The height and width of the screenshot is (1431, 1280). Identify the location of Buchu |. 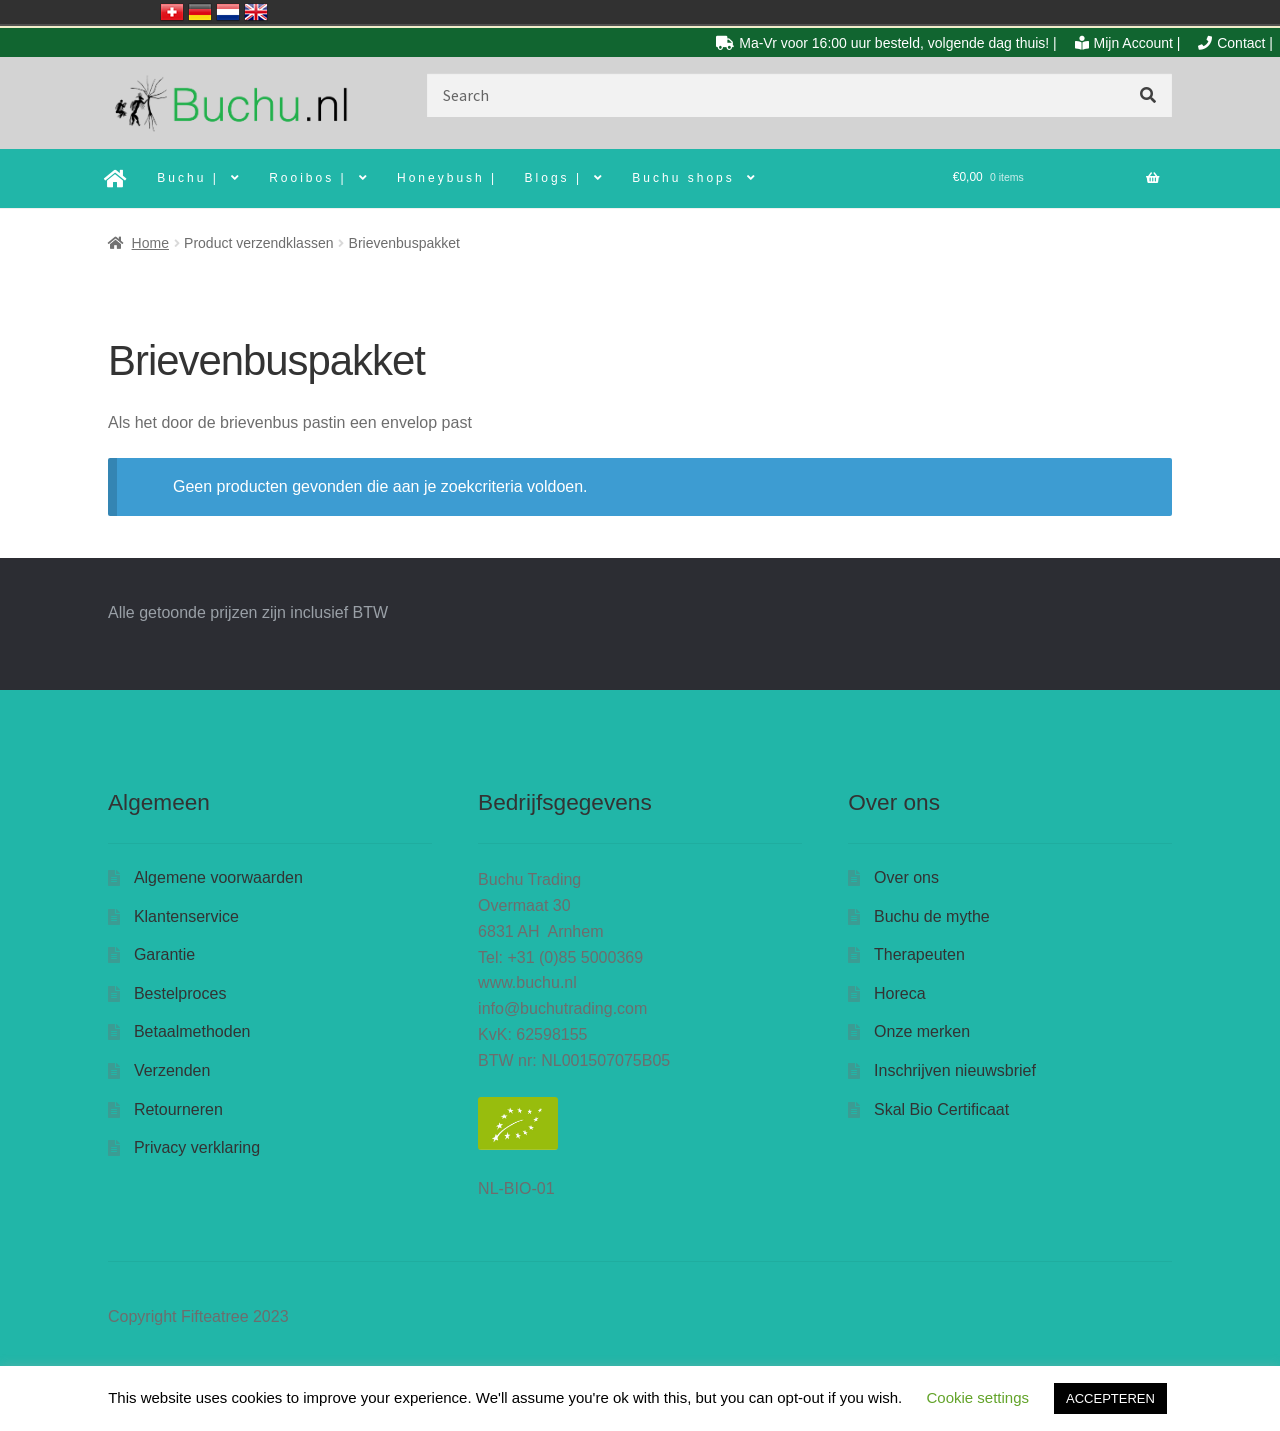
(187, 178).